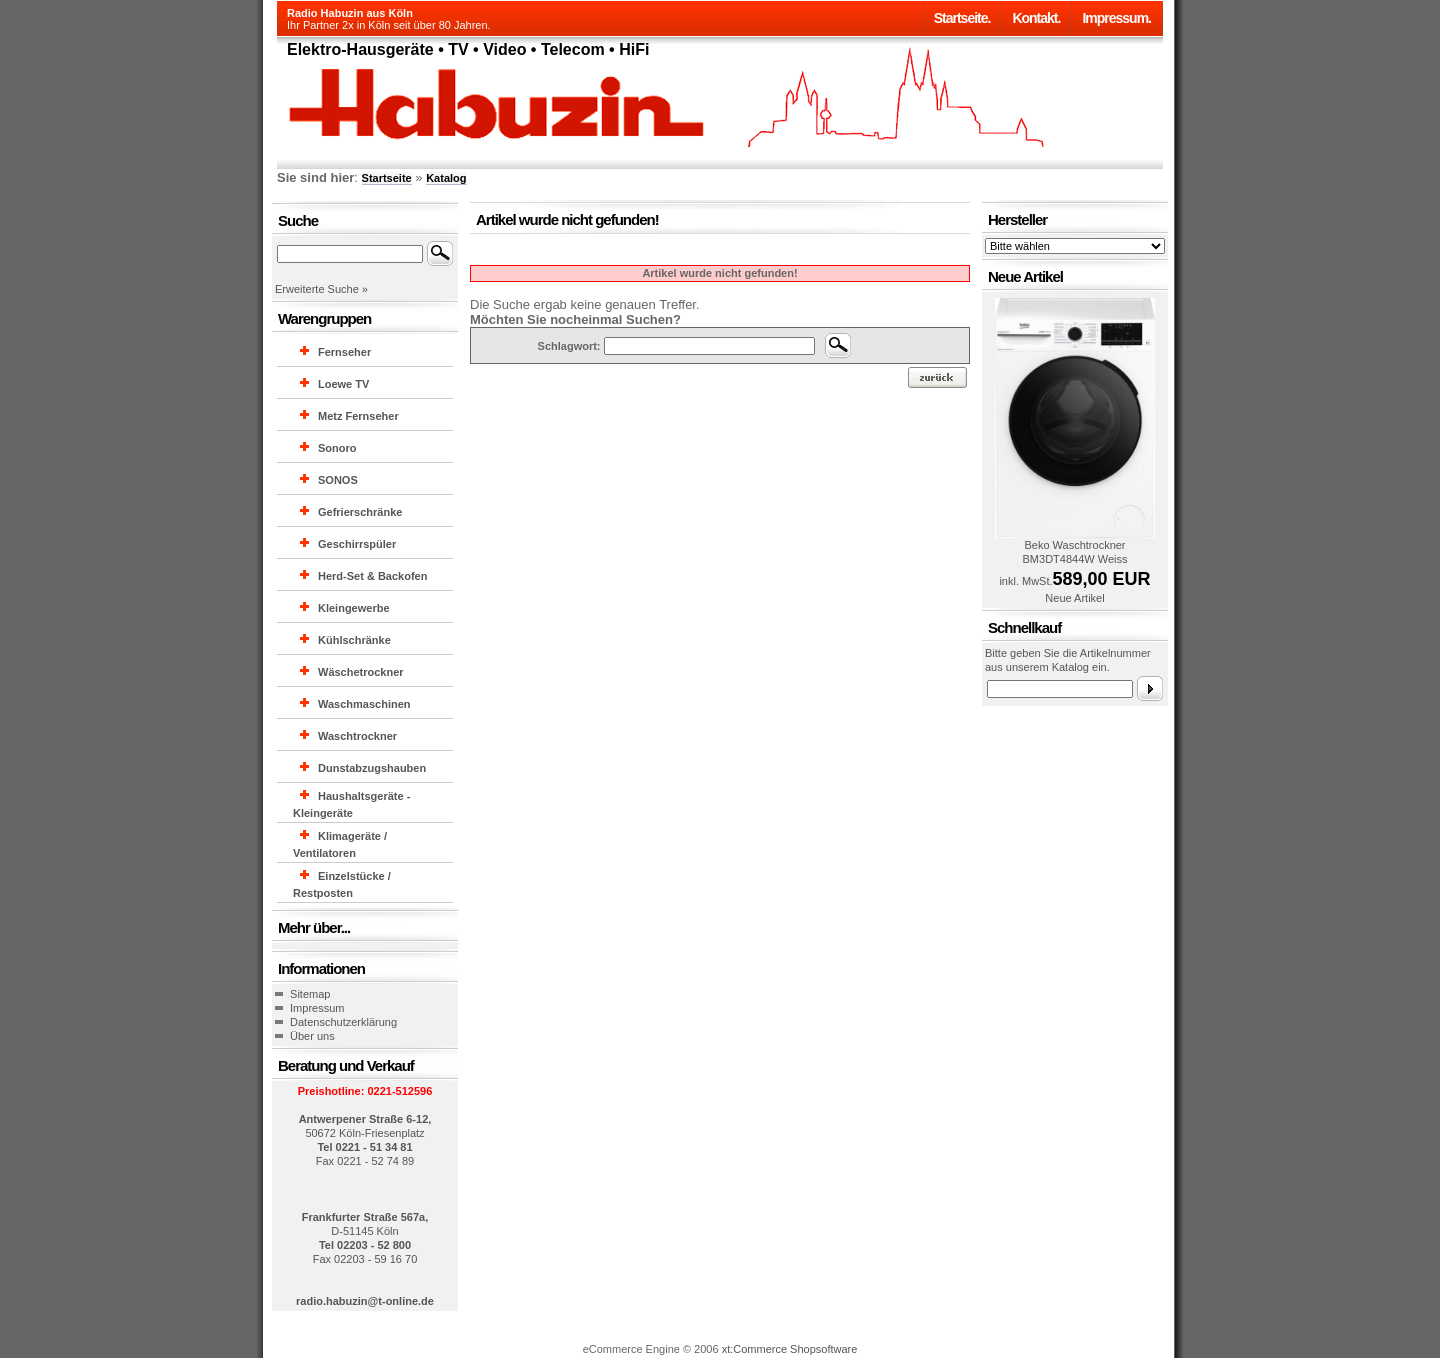 The height and width of the screenshot is (1358, 1440). Describe the element at coordinates (354, 608) in the screenshot. I see `Kleingewerbe` at that location.